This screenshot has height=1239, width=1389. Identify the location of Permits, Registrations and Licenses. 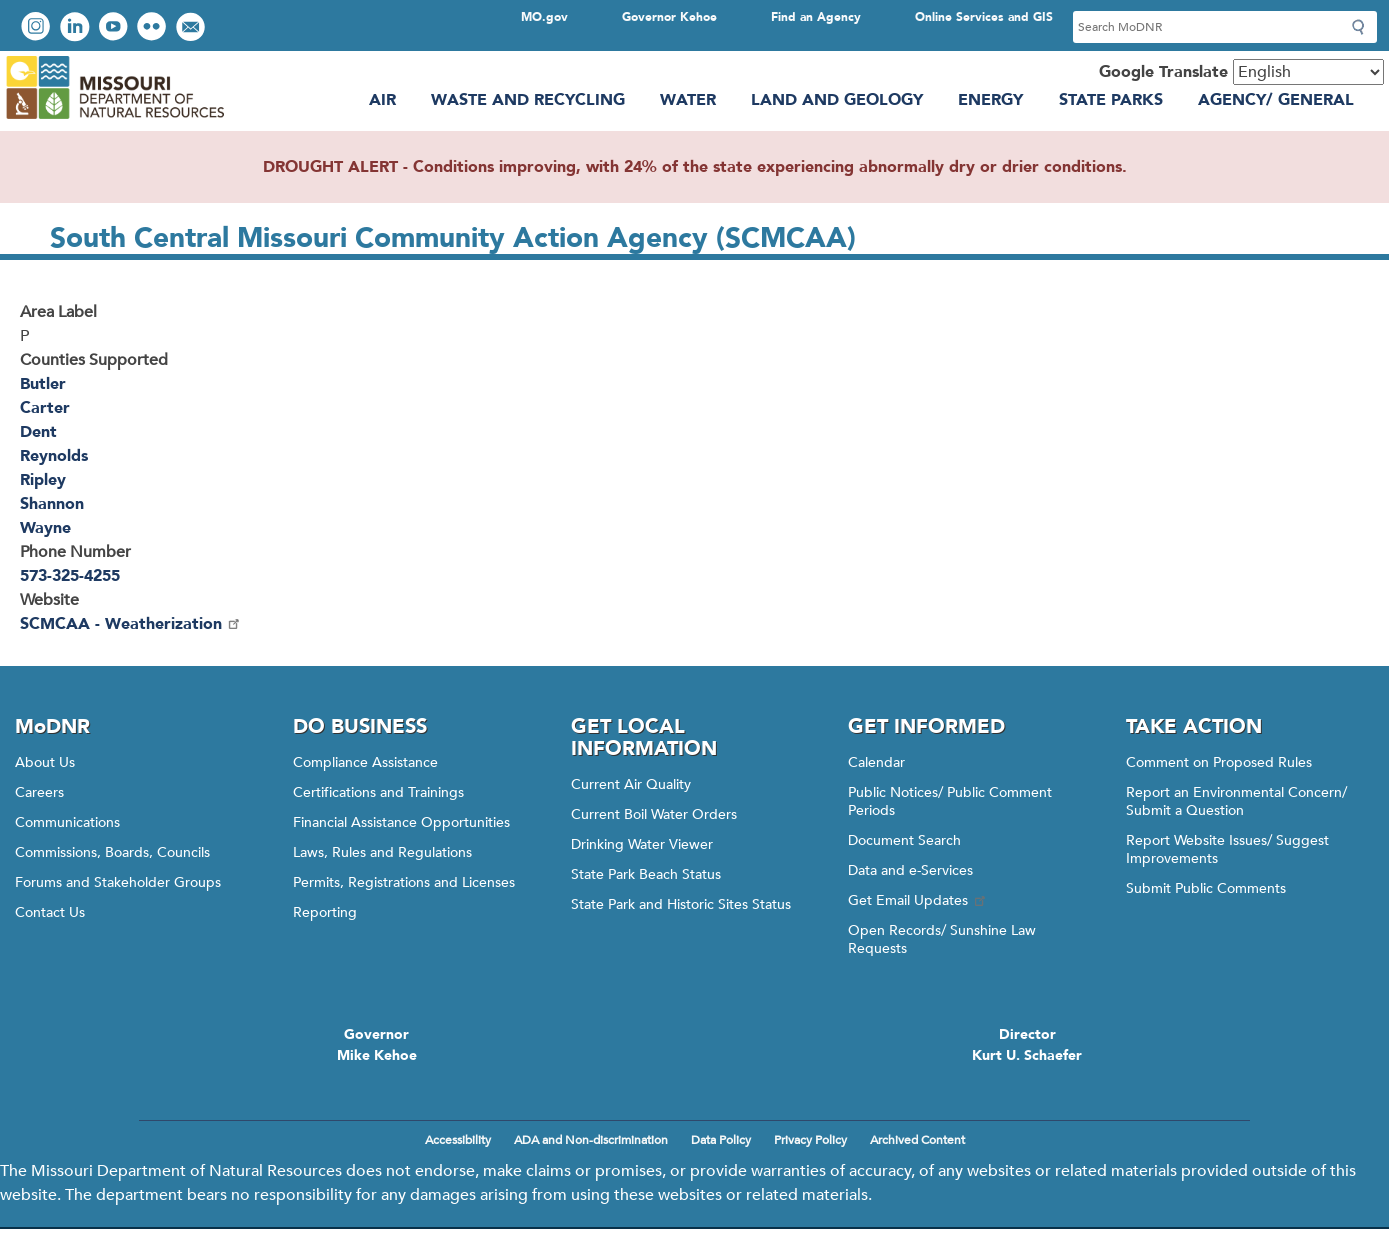
(404, 882).